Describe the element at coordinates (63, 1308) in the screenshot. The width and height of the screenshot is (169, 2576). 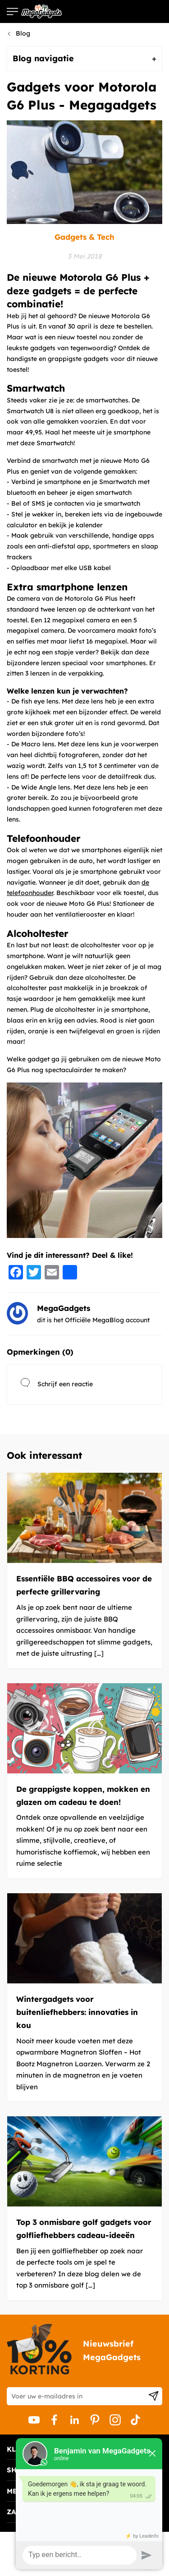
I see `MegaGadgets` at that location.